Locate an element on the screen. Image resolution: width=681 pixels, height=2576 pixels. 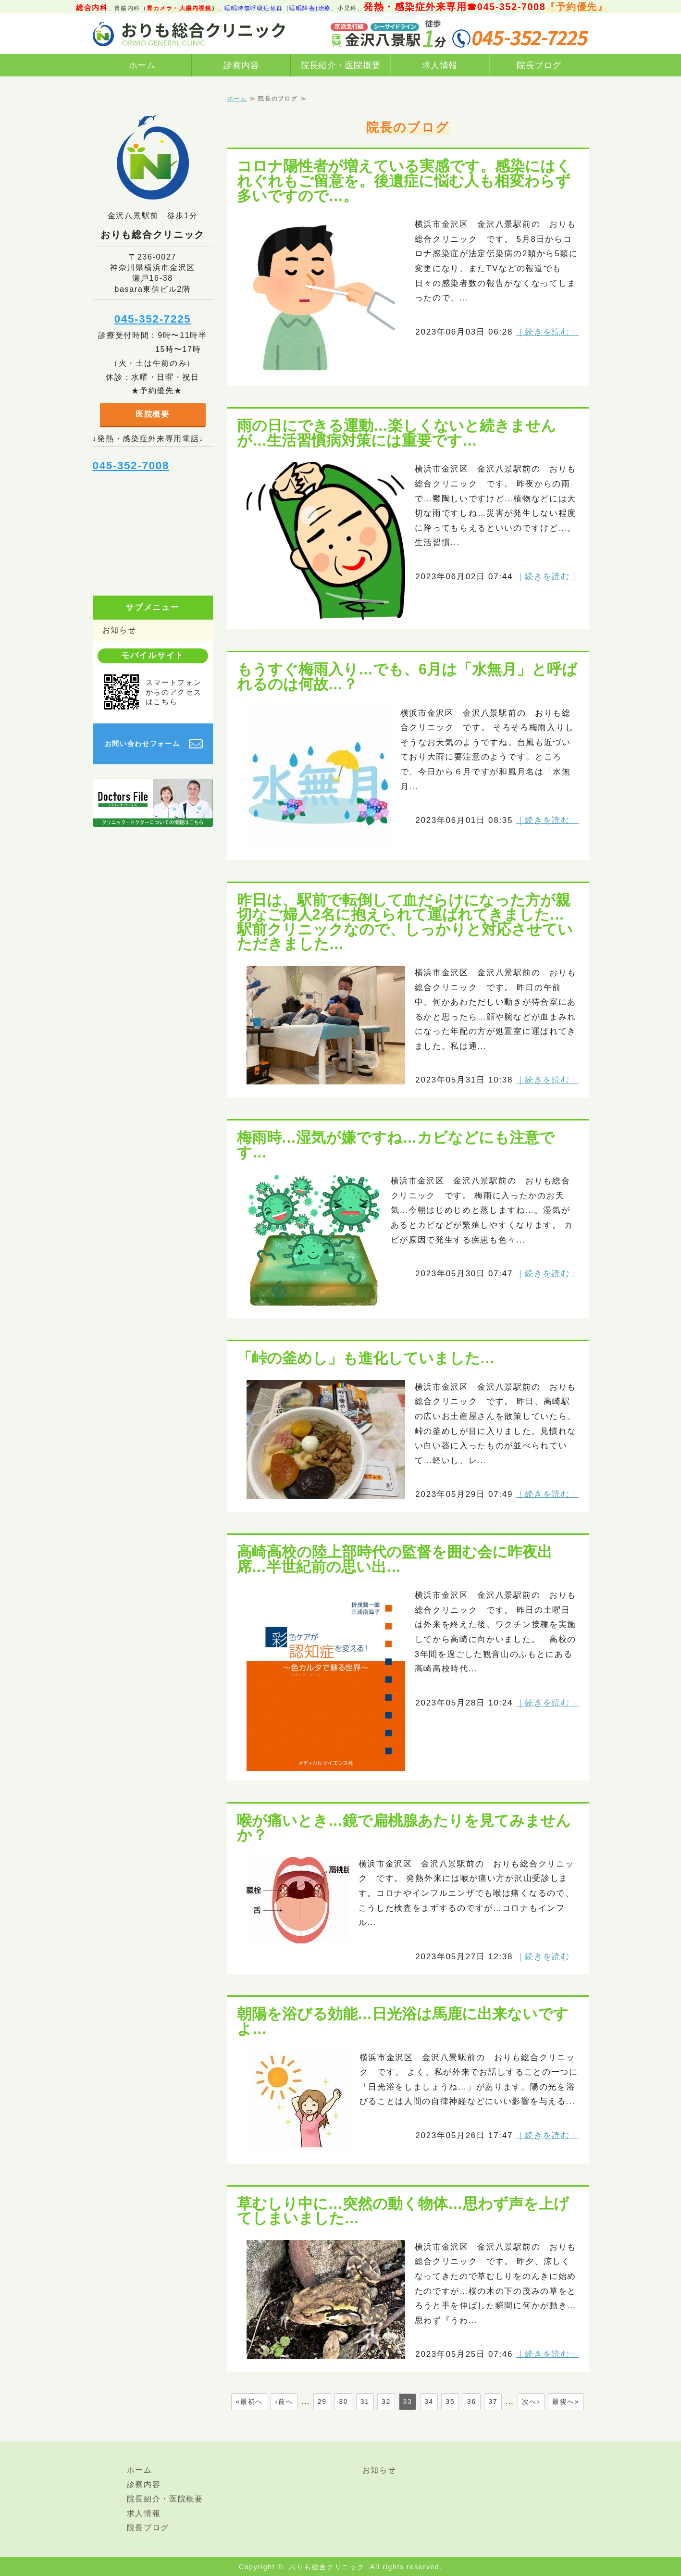
草むしり中に…突然の動く物体…思わず声を上げてしまいました… is located at coordinates (403, 2211).